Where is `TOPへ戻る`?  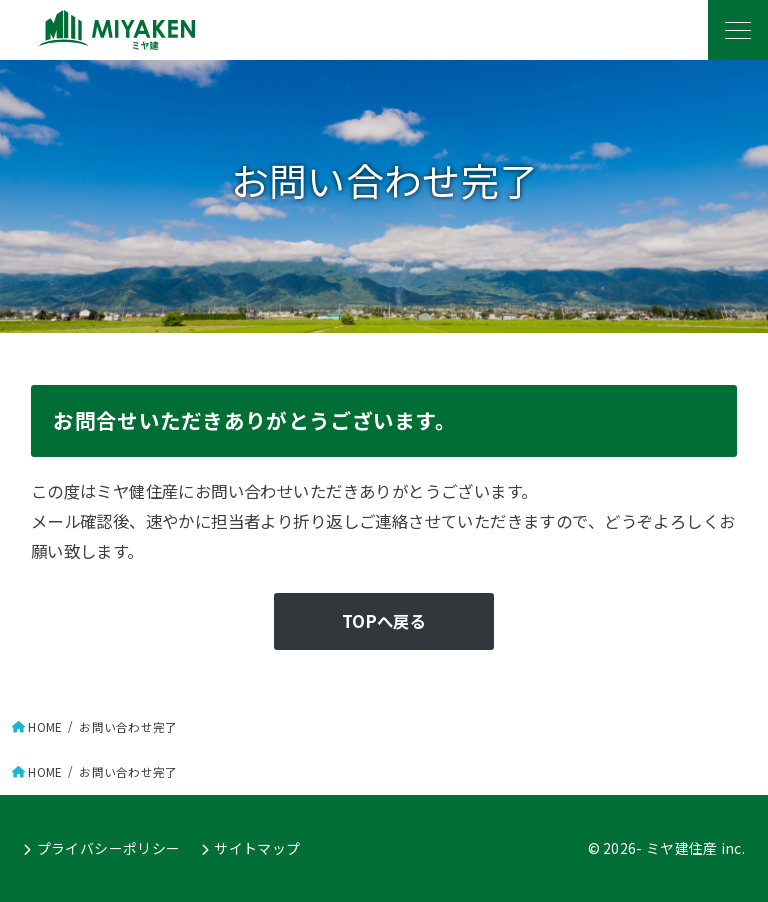
TOPへ戻る is located at coordinates (384, 621).